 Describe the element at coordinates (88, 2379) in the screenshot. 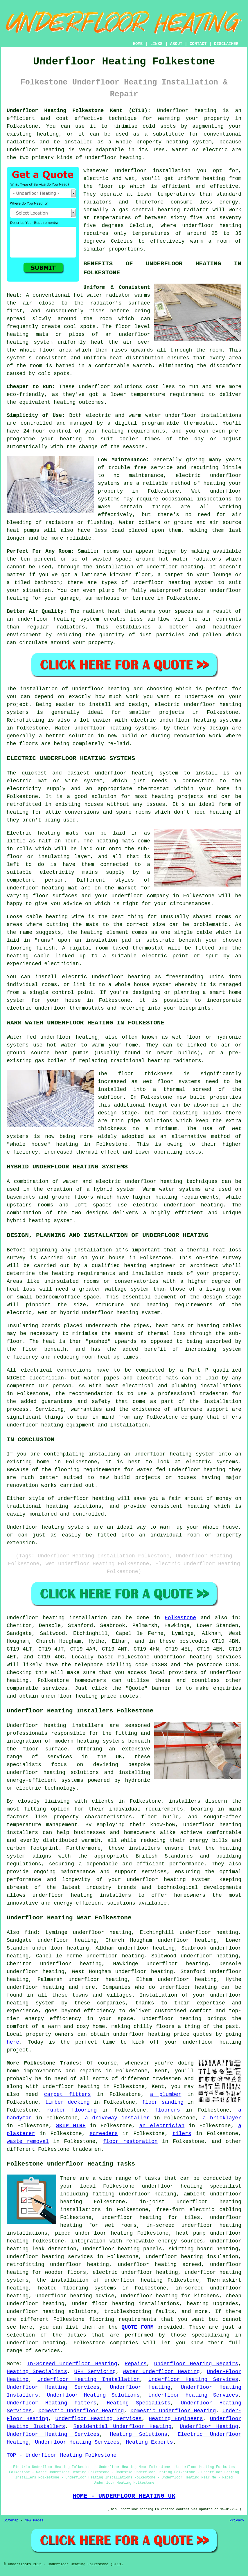

I see `Underfloor Heating Installation` at that location.